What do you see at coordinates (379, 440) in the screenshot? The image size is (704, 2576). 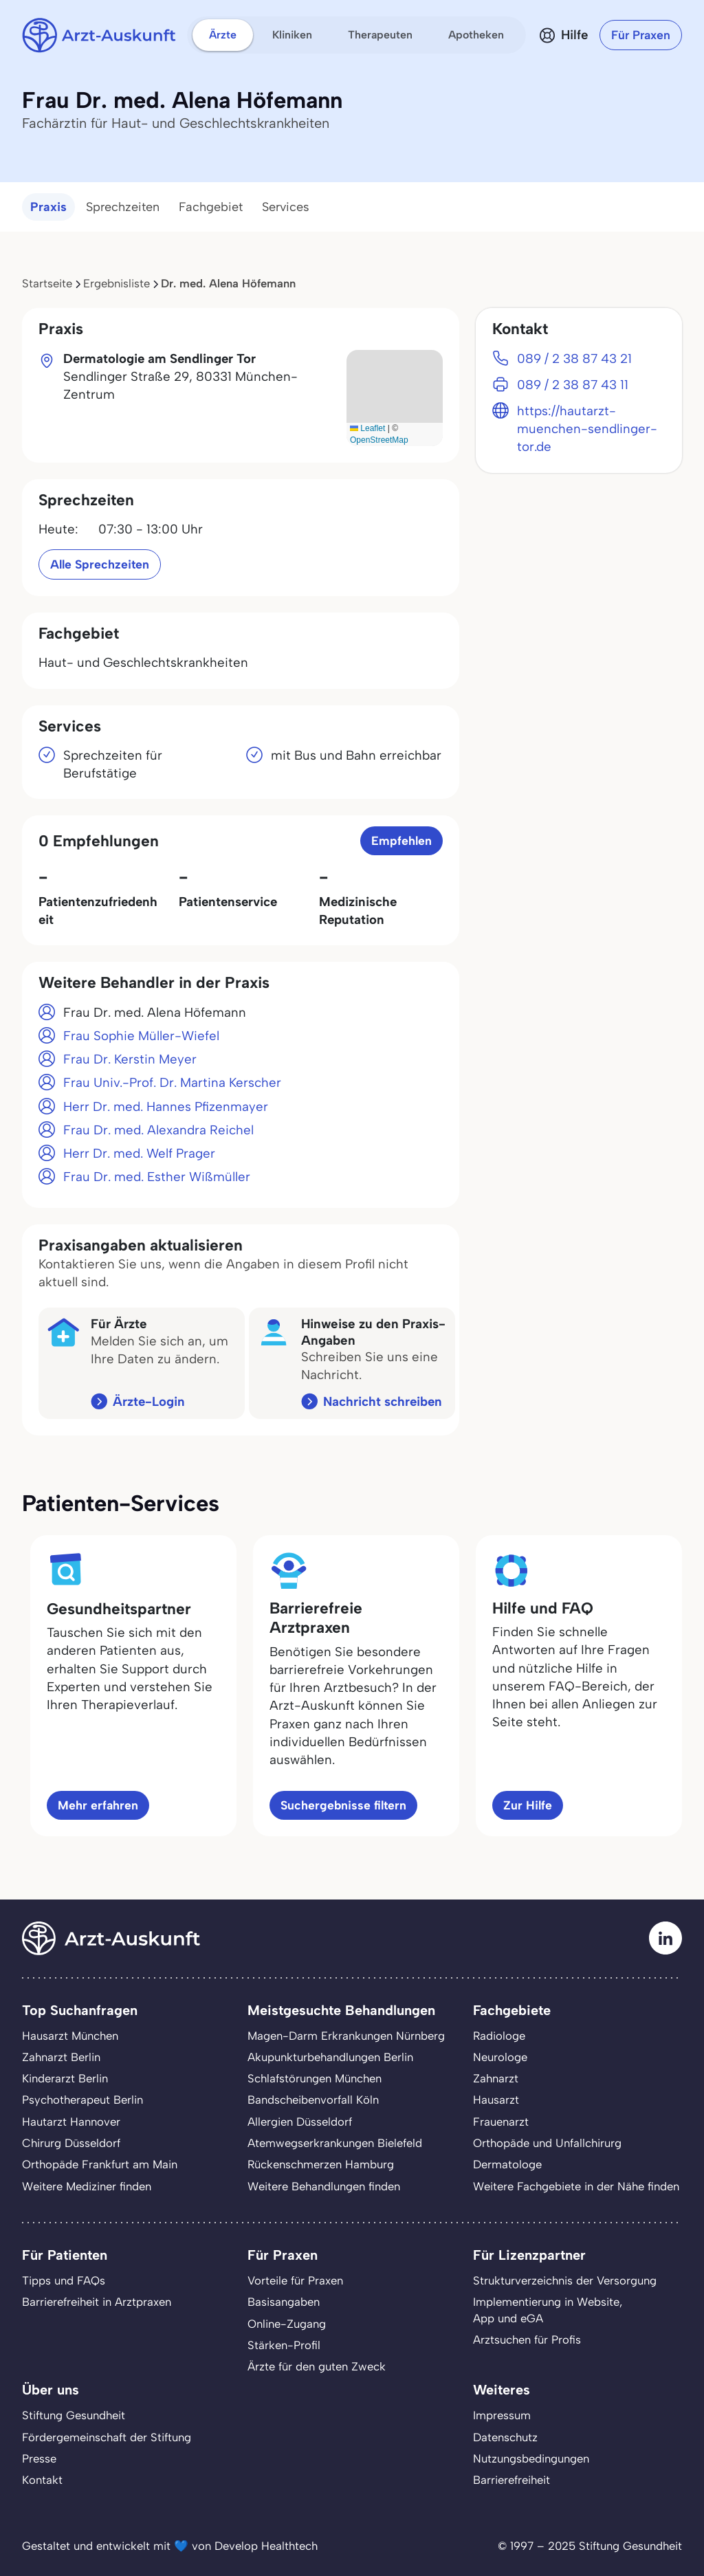 I see `OpenStreetMap` at bounding box center [379, 440].